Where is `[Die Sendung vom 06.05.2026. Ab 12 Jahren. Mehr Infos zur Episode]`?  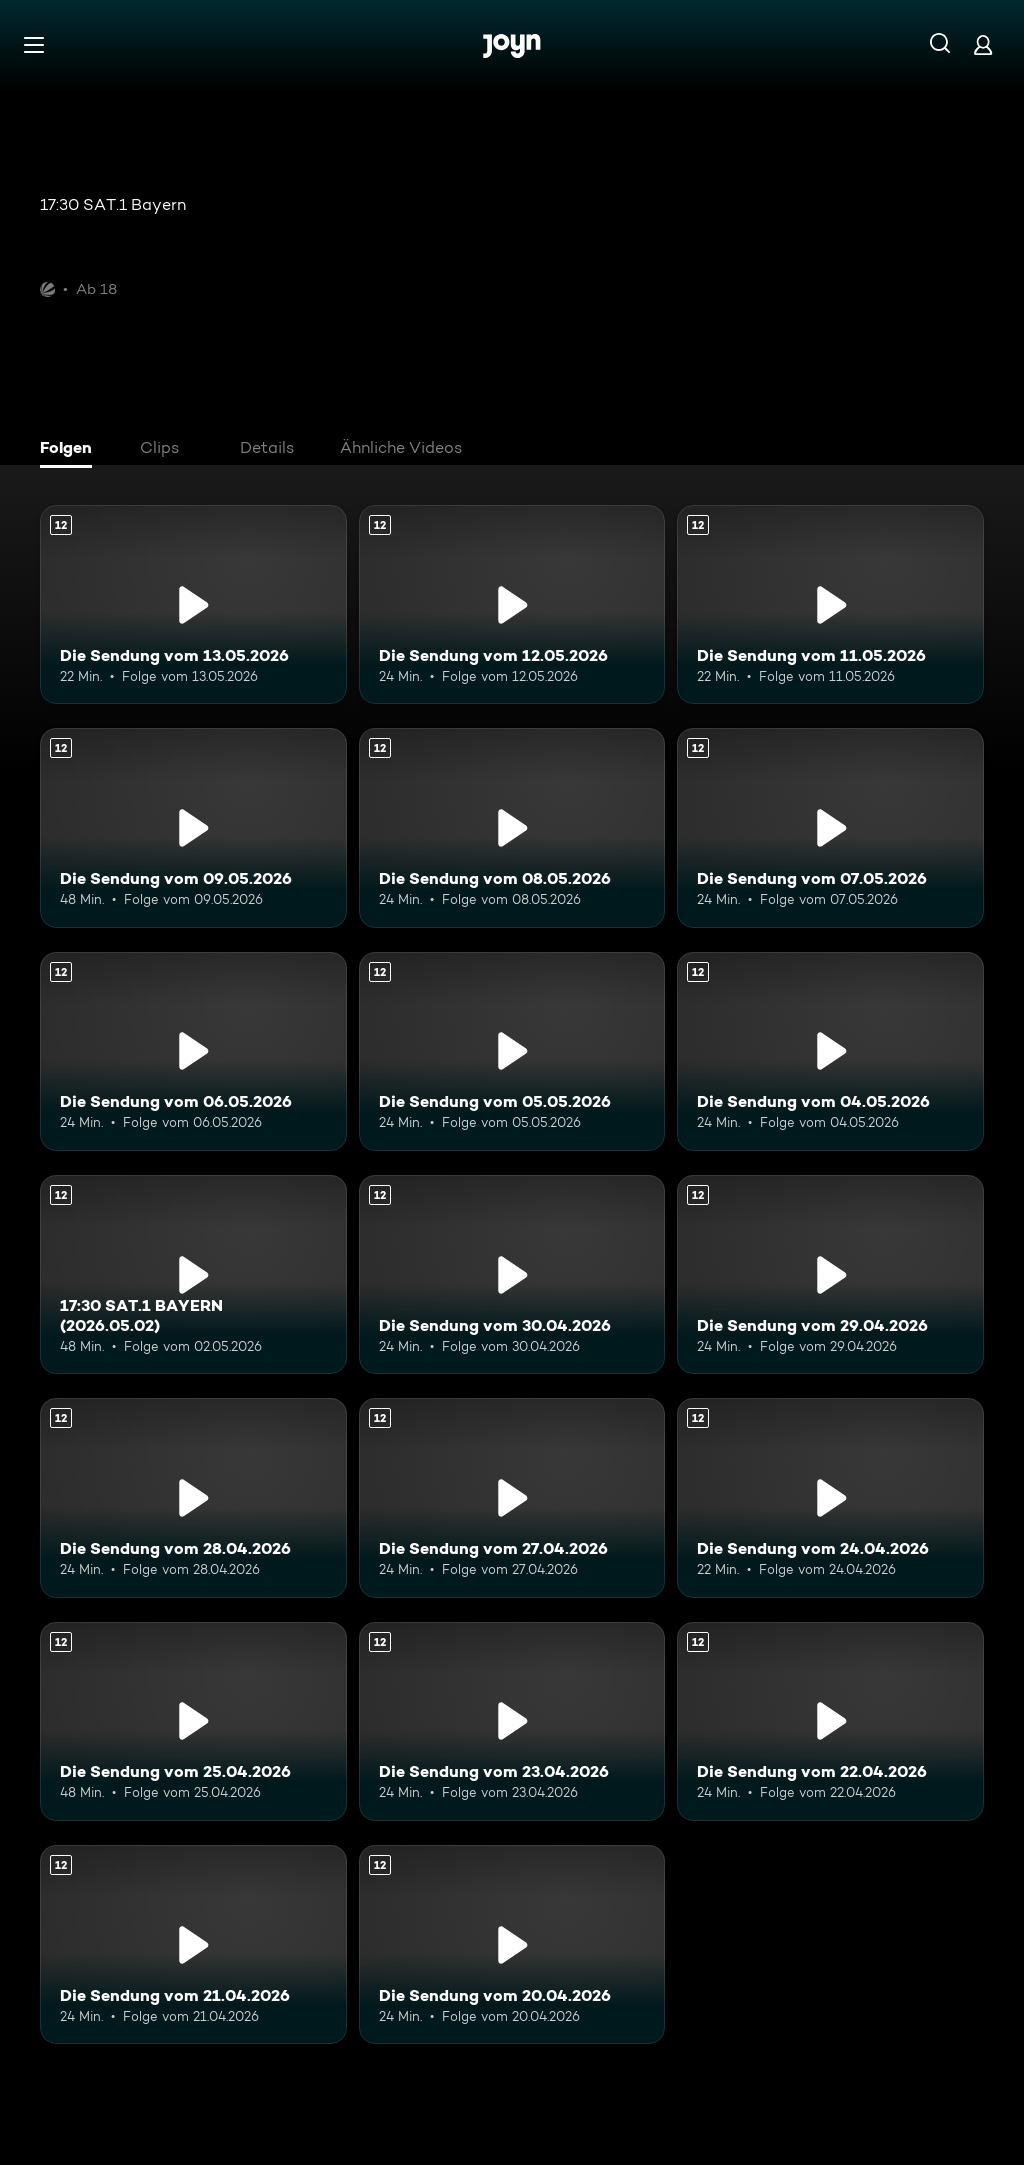
[Die Sendung vom 06.05.2026. Ab 12 Jahren. Mehr Infos zur Episode] is located at coordinates (193, 1051).